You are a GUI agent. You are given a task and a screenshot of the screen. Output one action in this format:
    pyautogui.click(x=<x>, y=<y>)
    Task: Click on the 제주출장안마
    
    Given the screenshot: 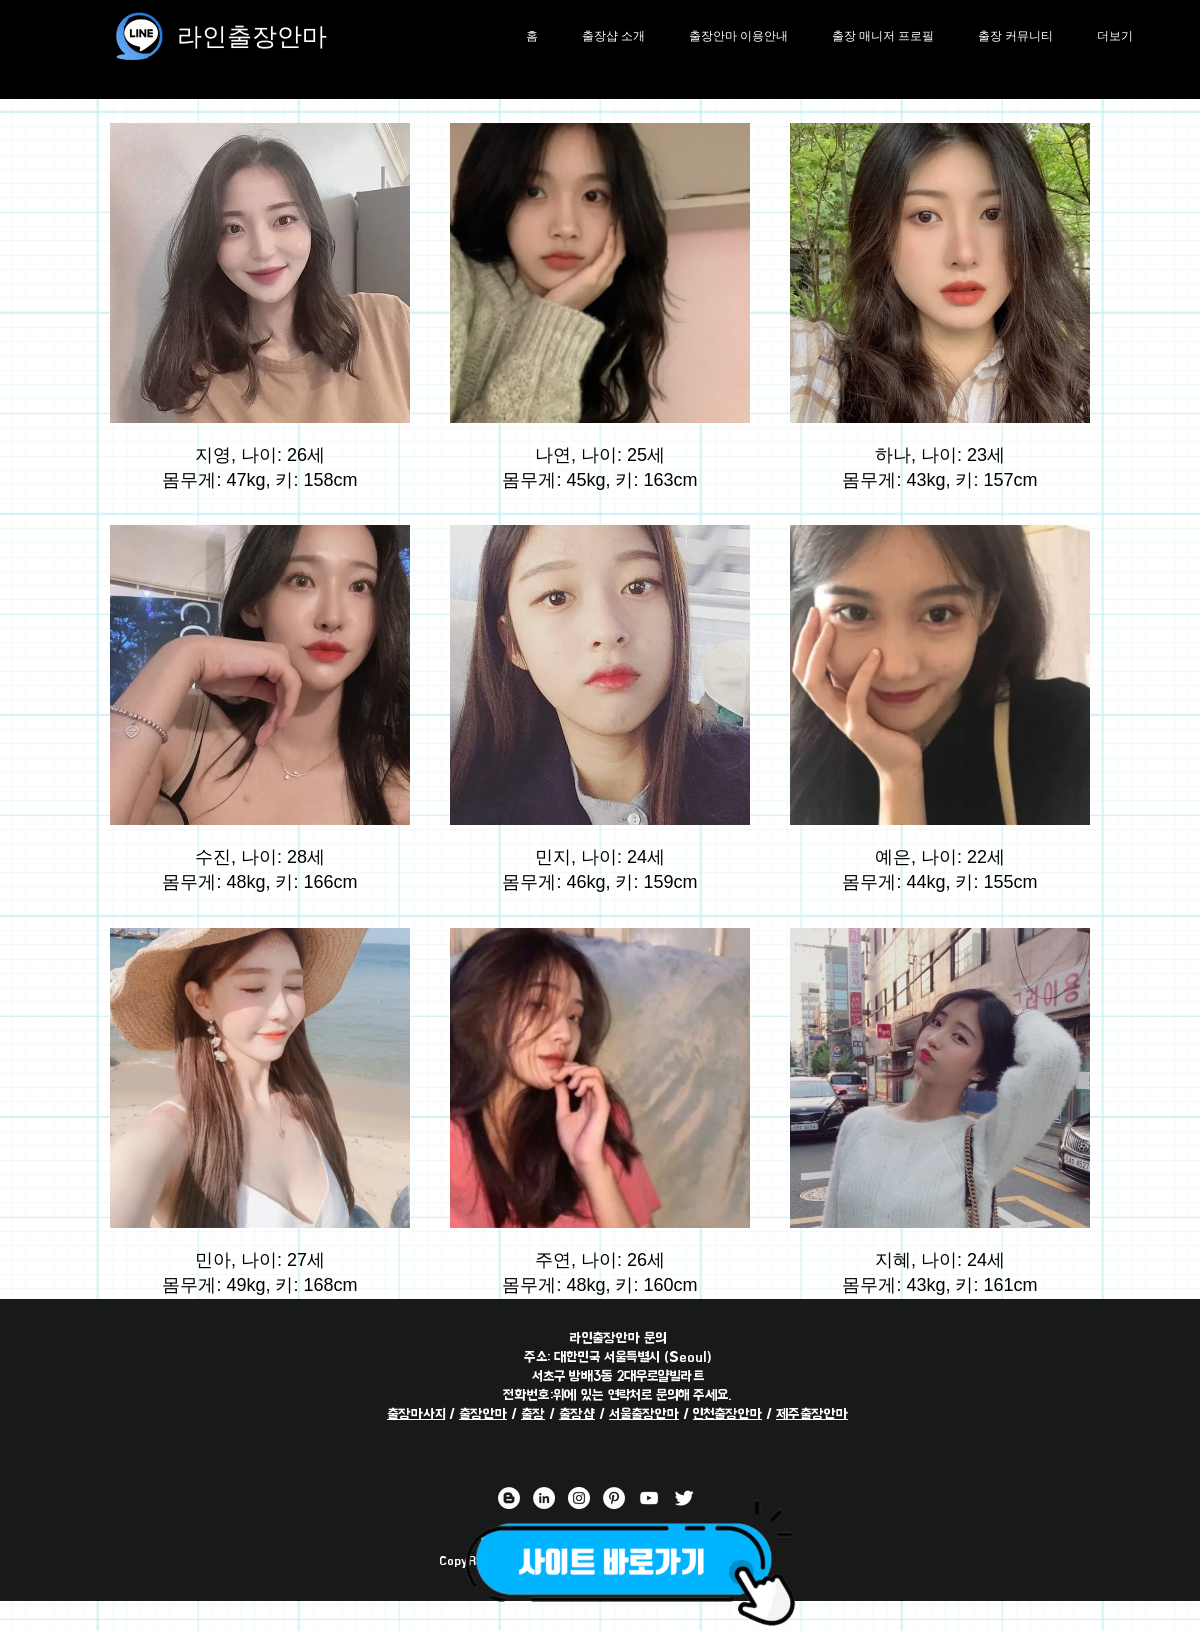 What is the action you would take?
    pyautogui.click(x=812, y=1413)
    